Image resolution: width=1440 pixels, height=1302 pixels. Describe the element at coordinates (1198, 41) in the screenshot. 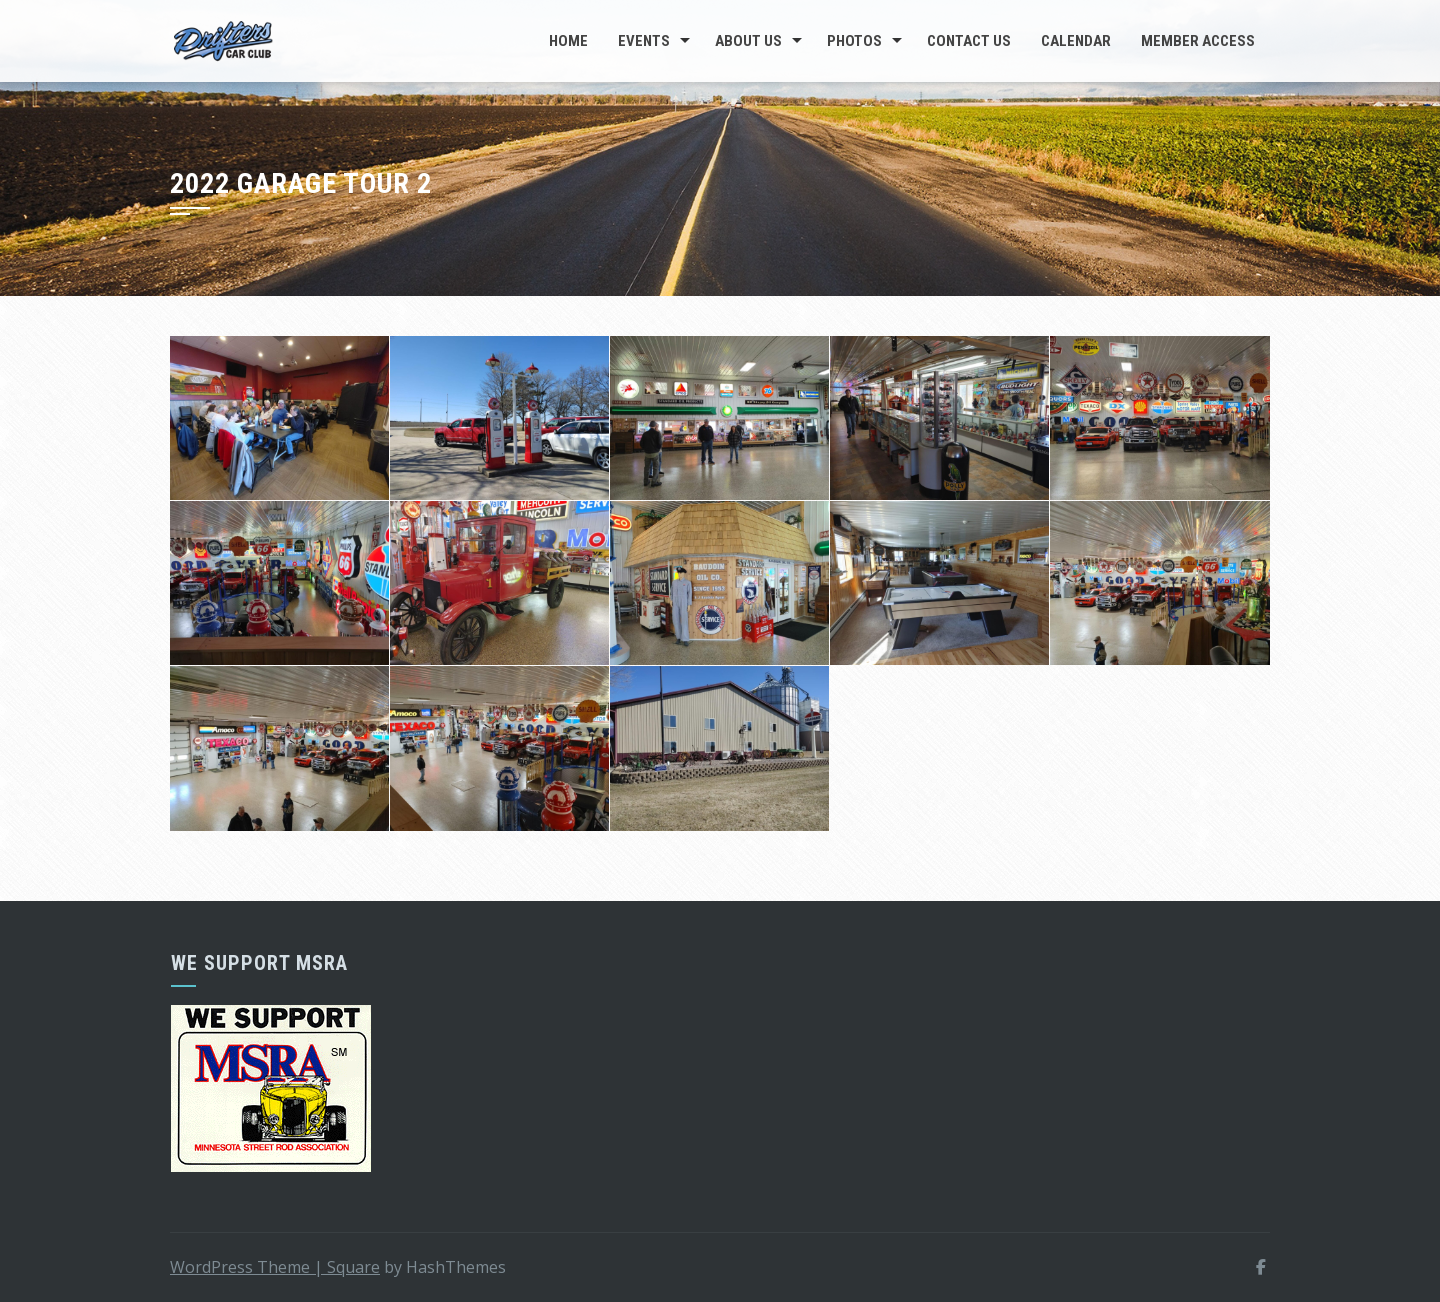

I see `Member Access` at that location.